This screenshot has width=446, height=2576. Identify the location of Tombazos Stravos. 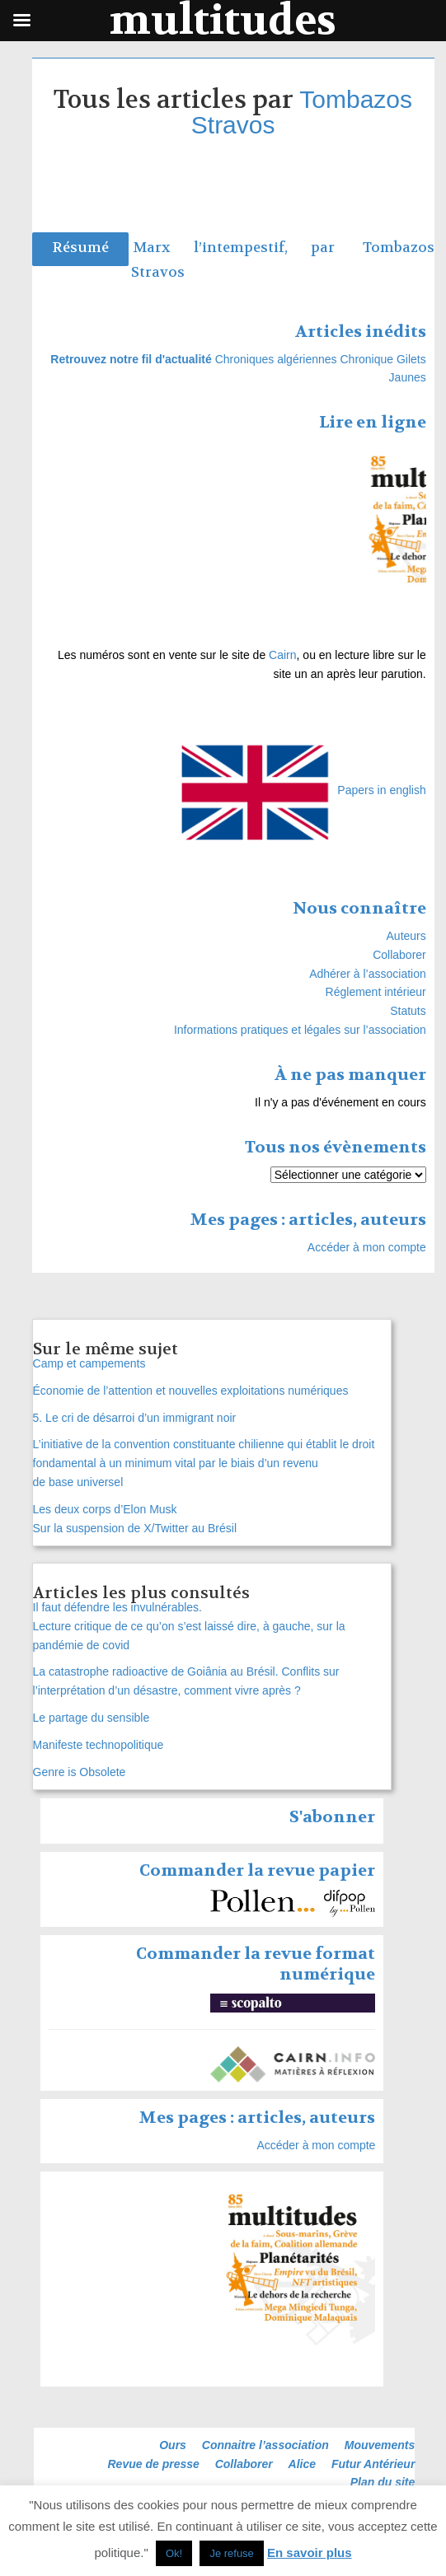
(301, 112).